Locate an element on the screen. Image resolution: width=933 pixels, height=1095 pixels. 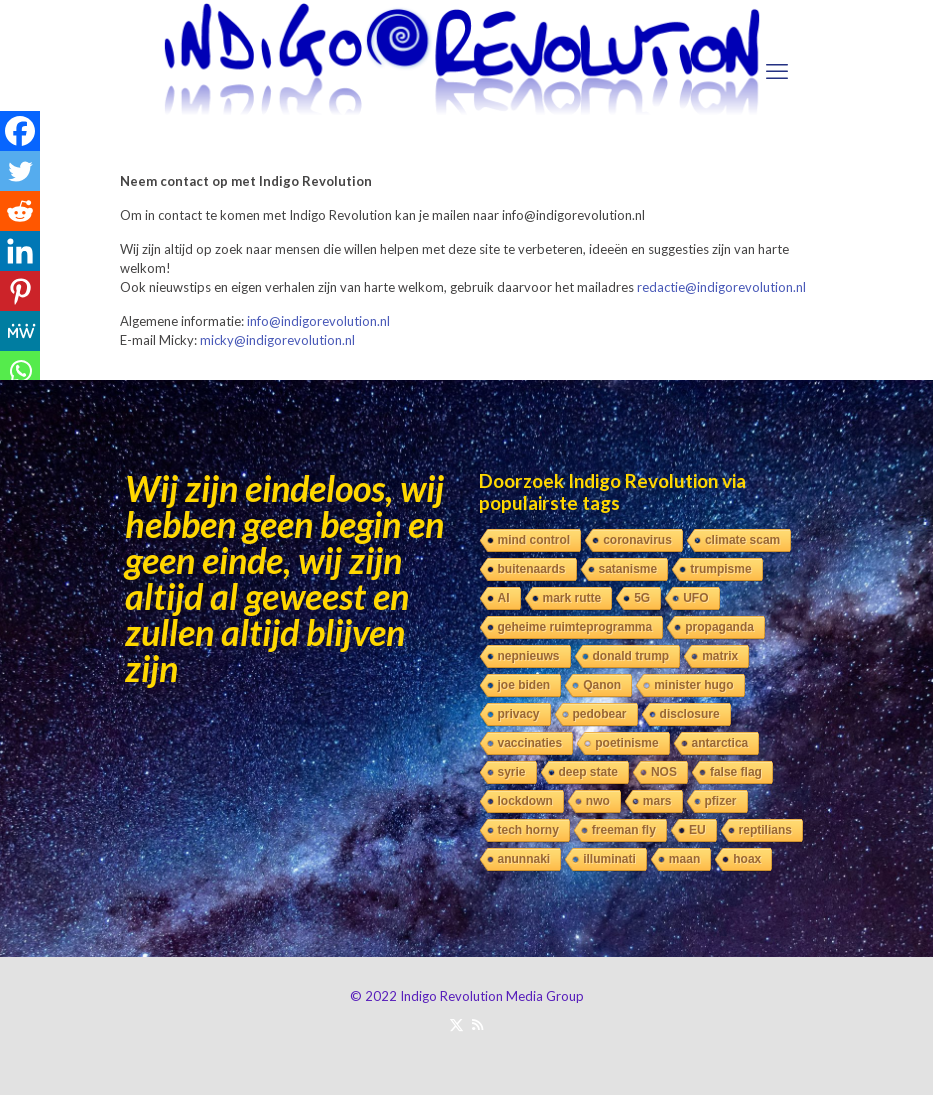
syrie is located at coordinates (512, 772).